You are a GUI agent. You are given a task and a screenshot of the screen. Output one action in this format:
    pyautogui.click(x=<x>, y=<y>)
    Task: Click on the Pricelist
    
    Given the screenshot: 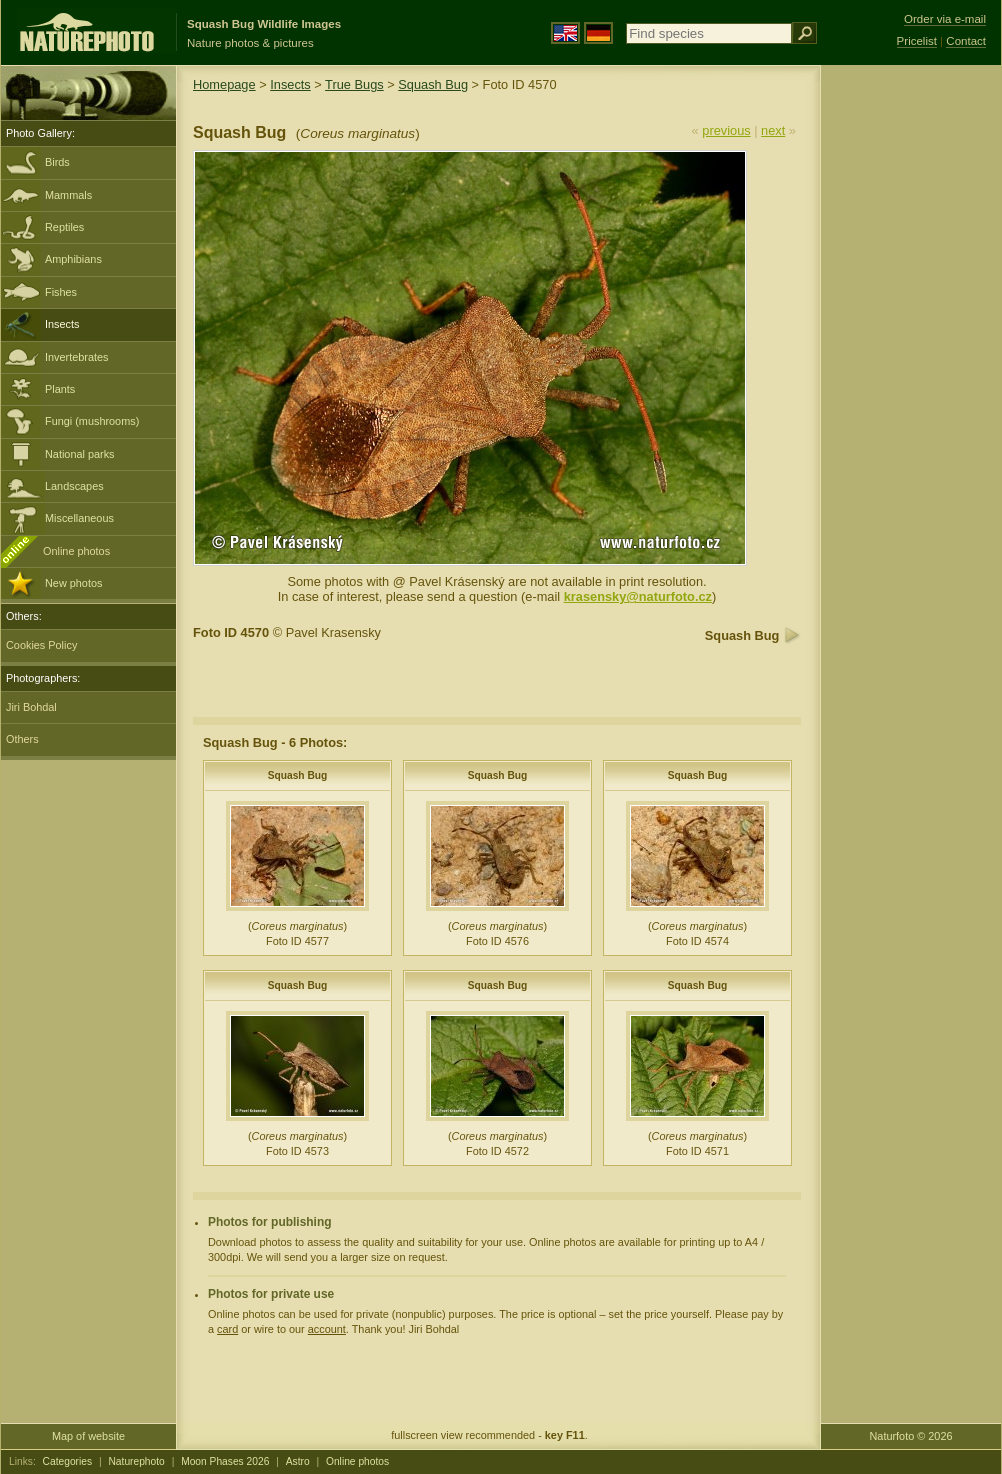 What is the action you would take?
    pyautogui.click(x=917, y=41)
    